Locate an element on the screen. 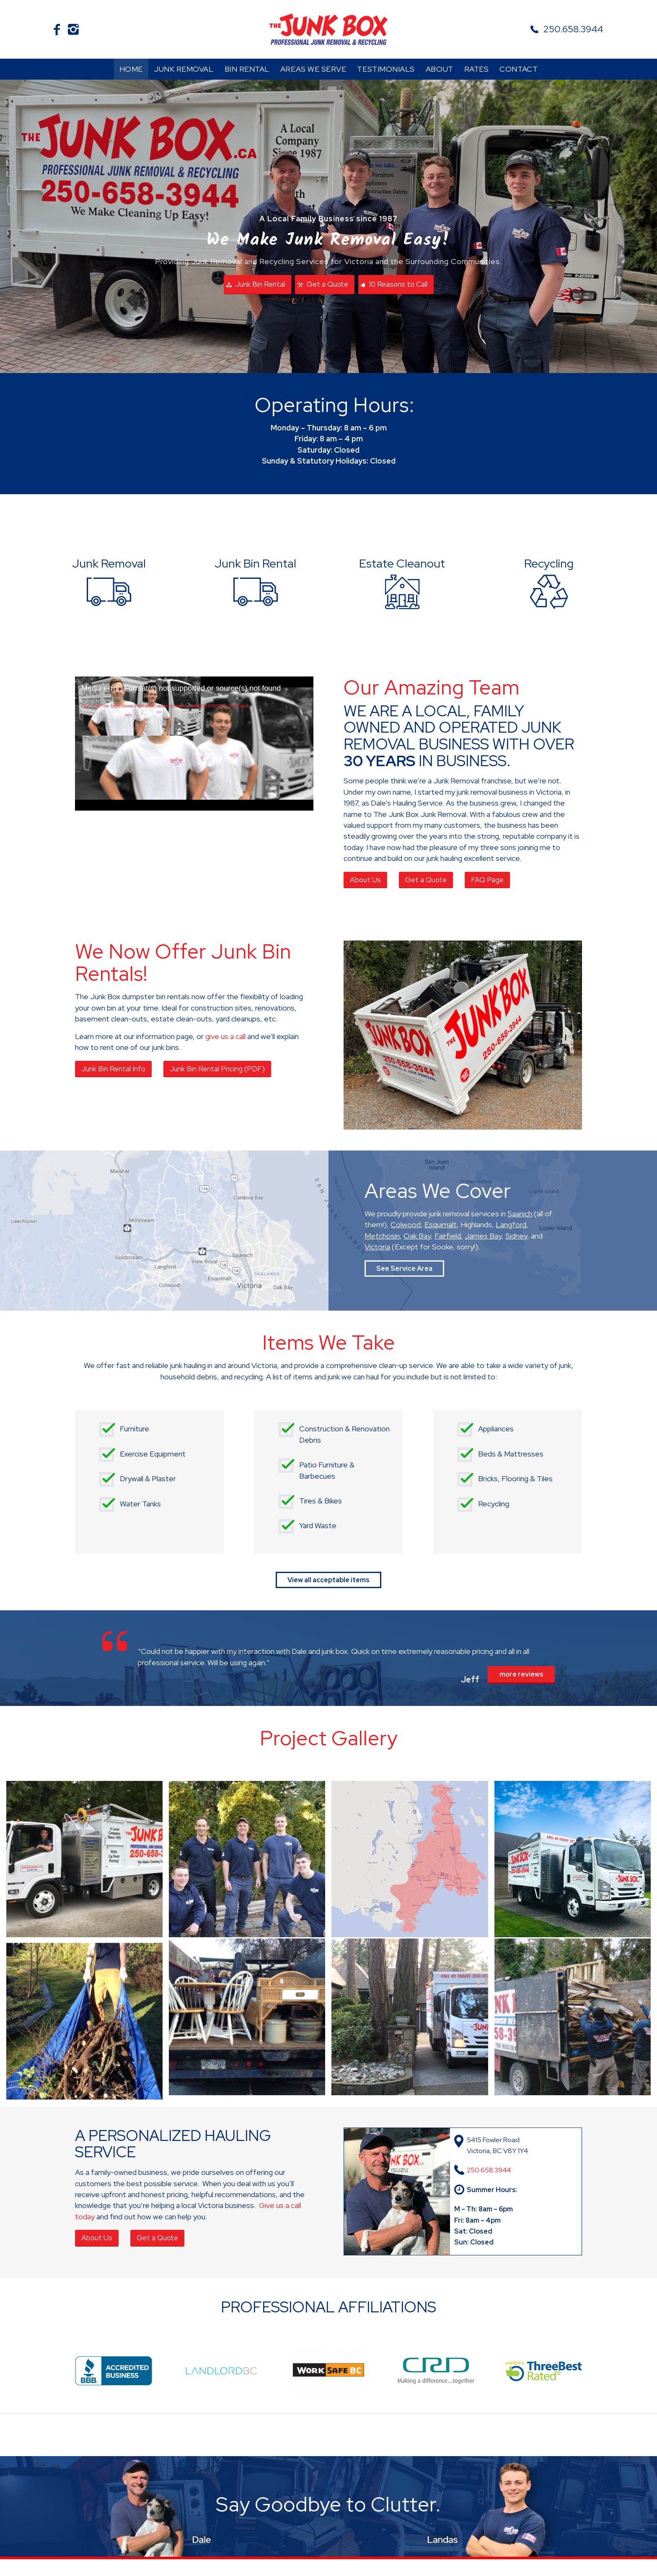  [10 Reasons to Call] is located at coordinates (396, 284).